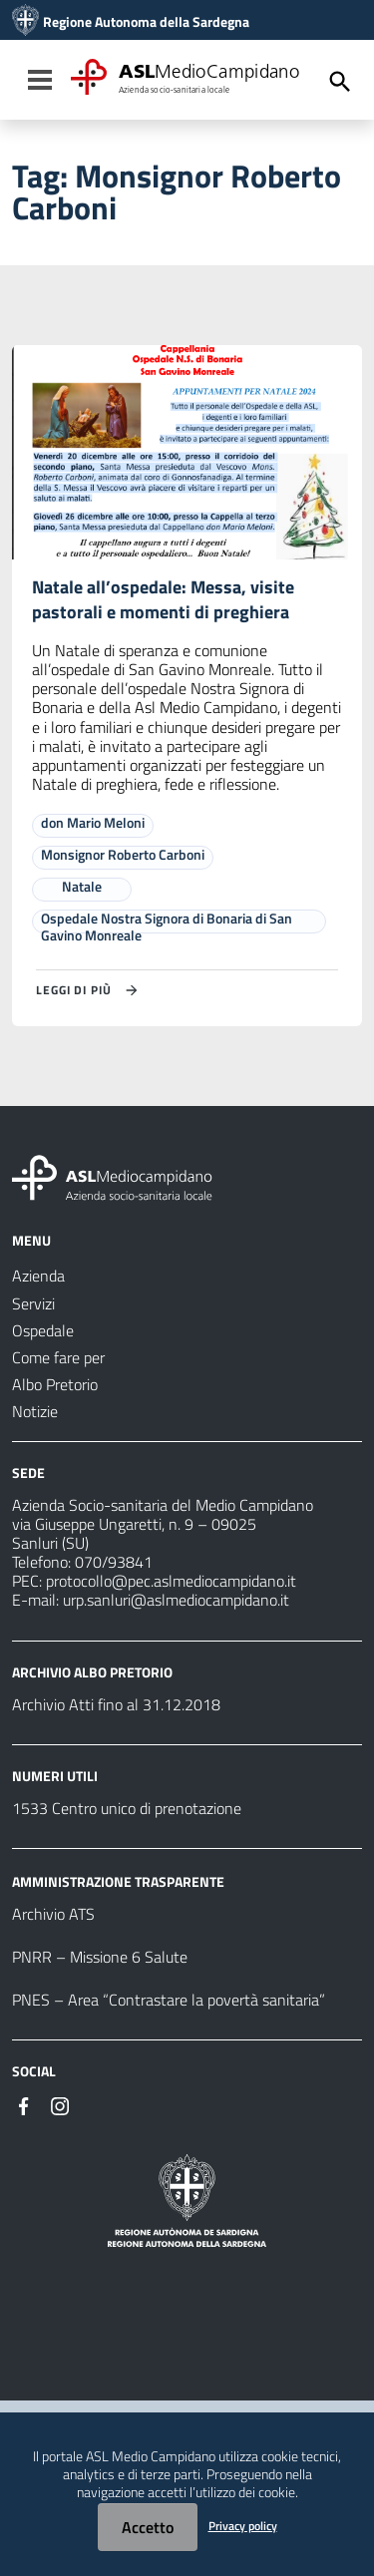 The height and width of the screenshot is (2576, 374). Describe the element at coordinates (116, 1704) in the screenshot. I see `Archivio Atti fino al 31.12.2018` at that location.